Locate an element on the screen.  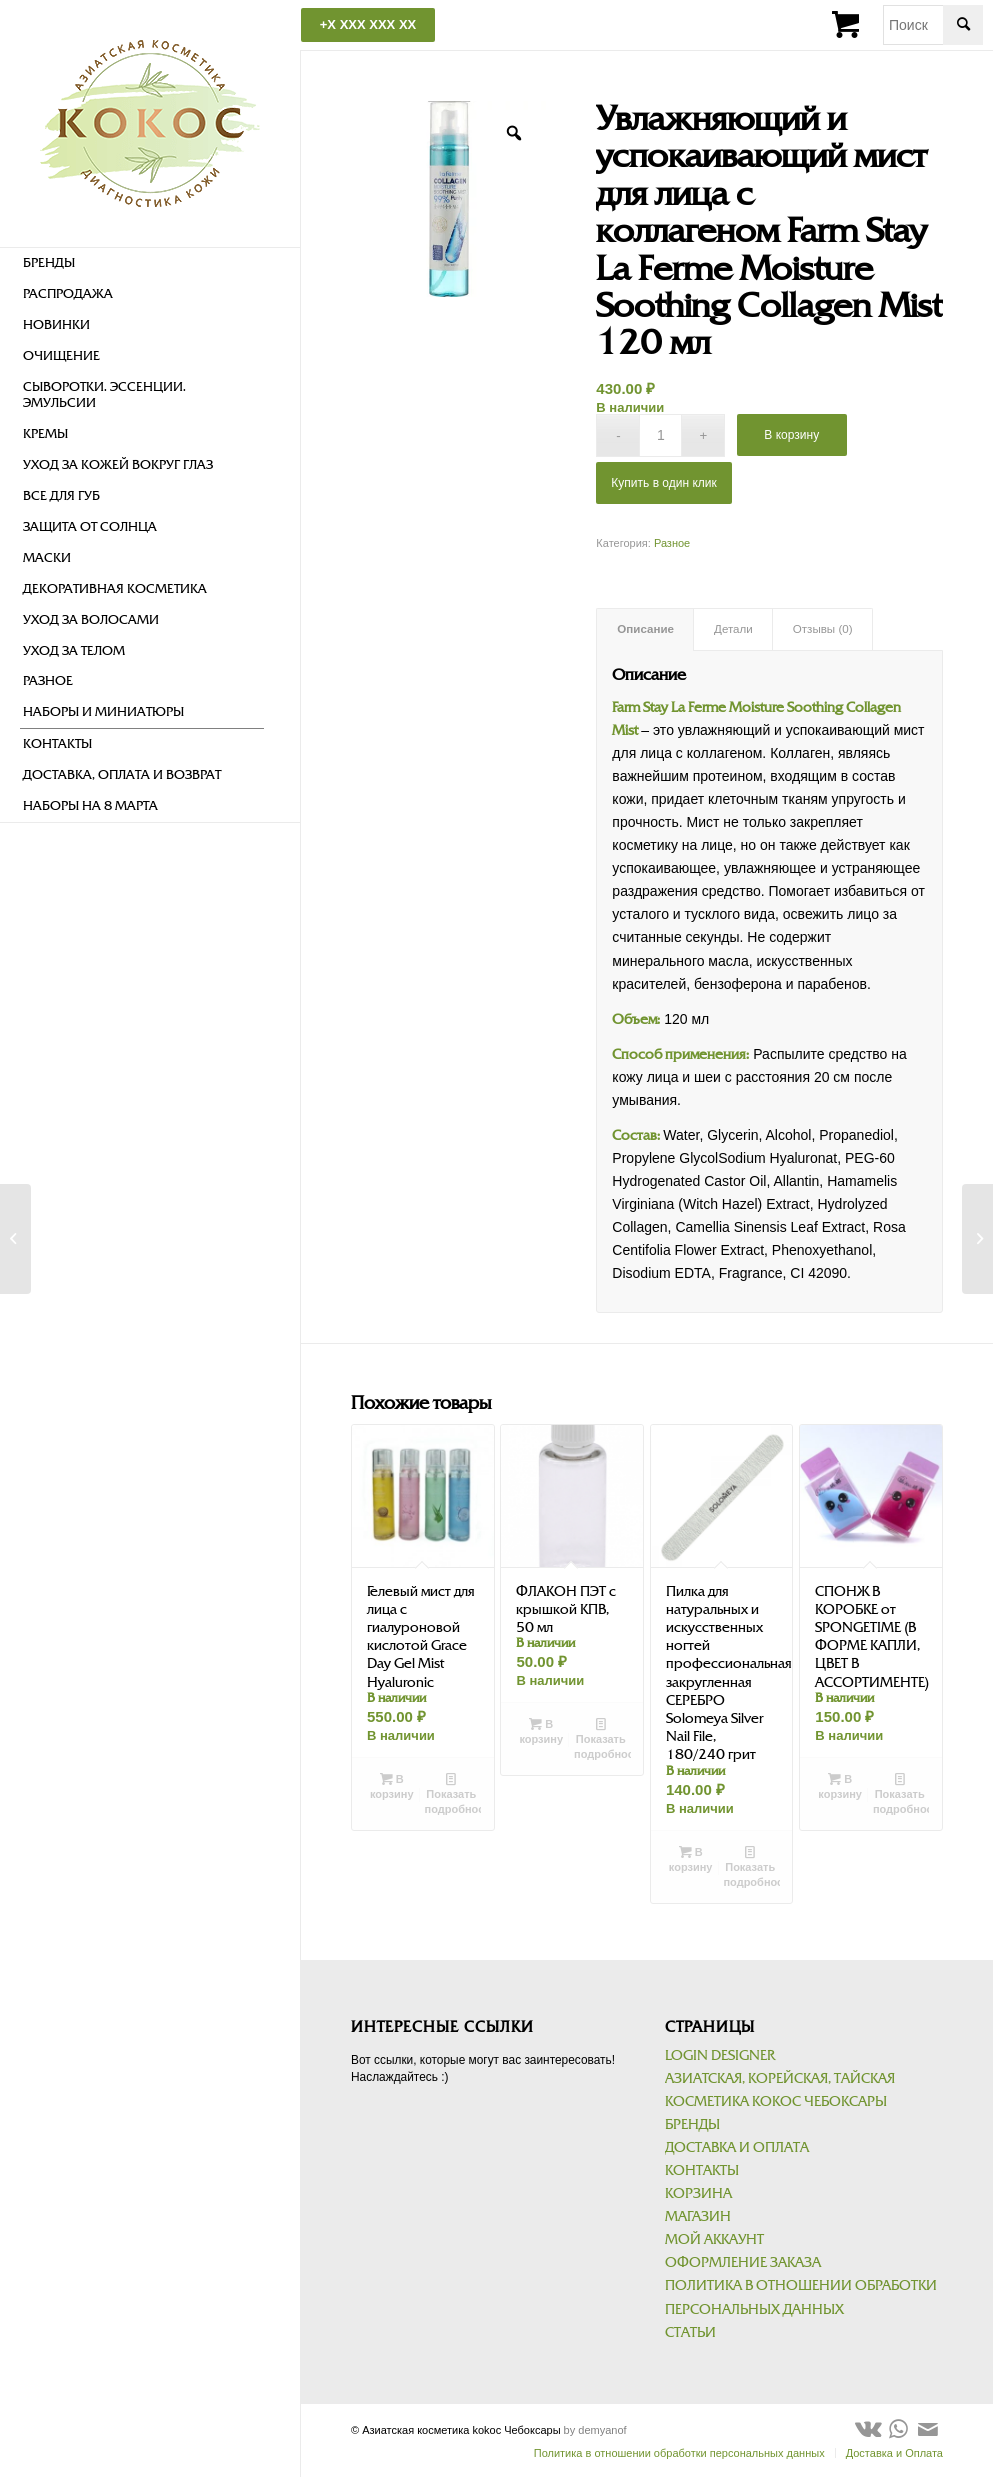
Разное is located at coordinates (672, 543).